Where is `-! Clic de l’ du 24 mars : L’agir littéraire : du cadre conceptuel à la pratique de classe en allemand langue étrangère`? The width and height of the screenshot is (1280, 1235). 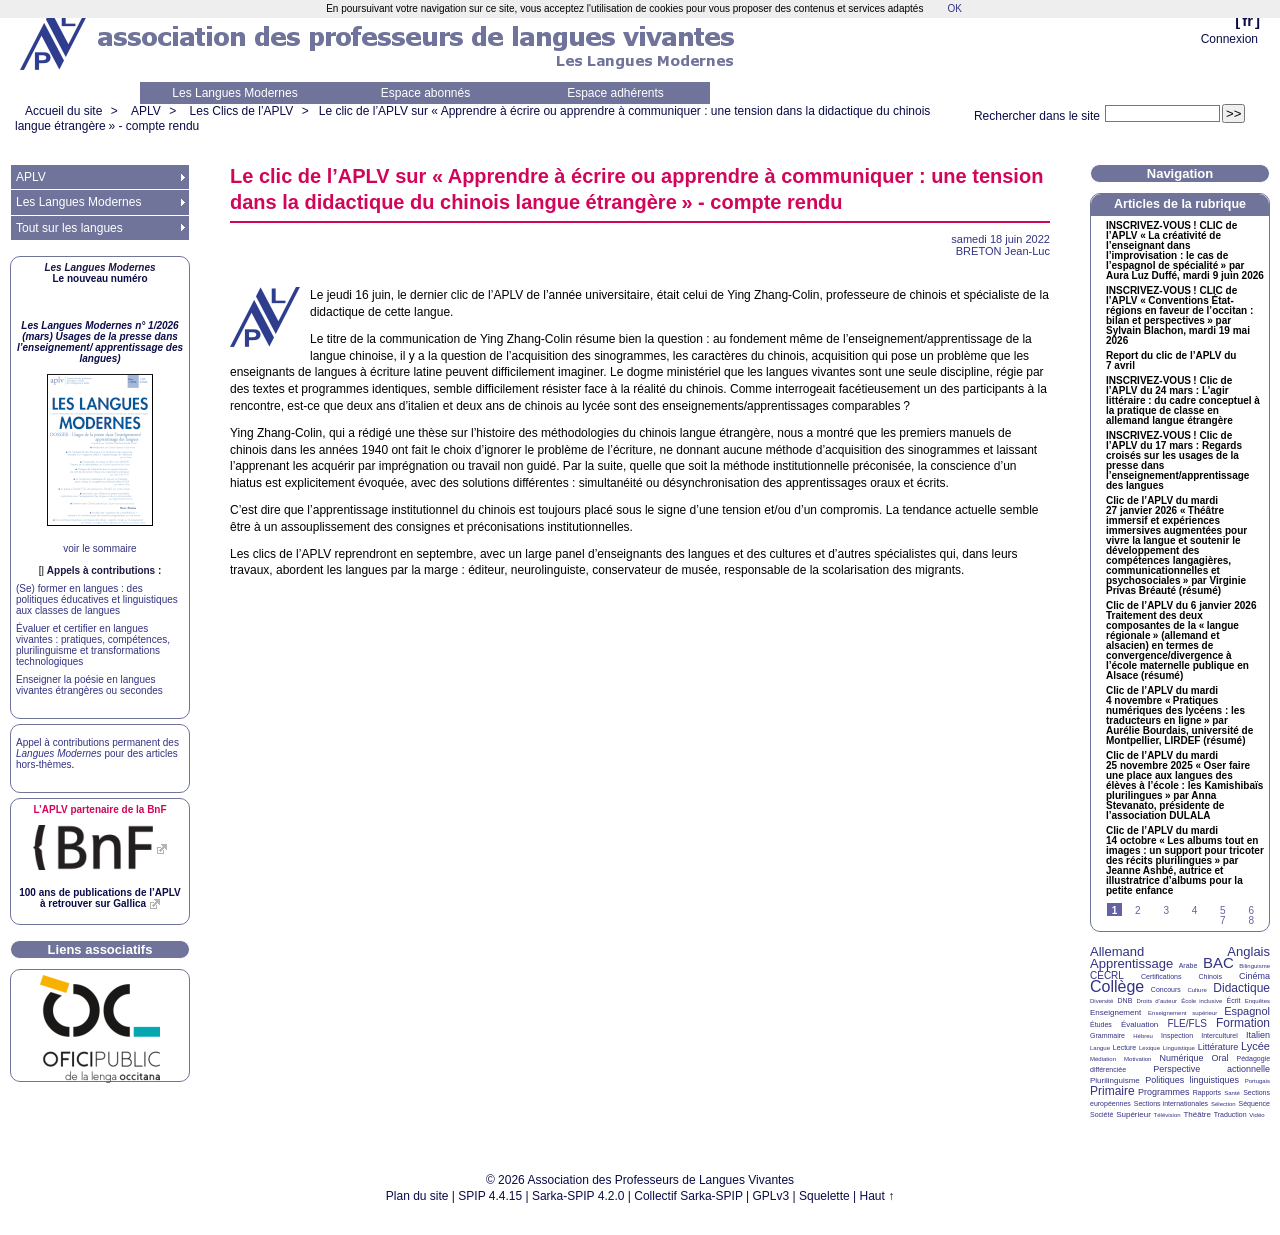
-! Clic de l’ du 24 mars : L’agir littéraire : du cadre conceptuel à la pratique de classe en allemand langue étrangère is located at coordinates (1183, 401).